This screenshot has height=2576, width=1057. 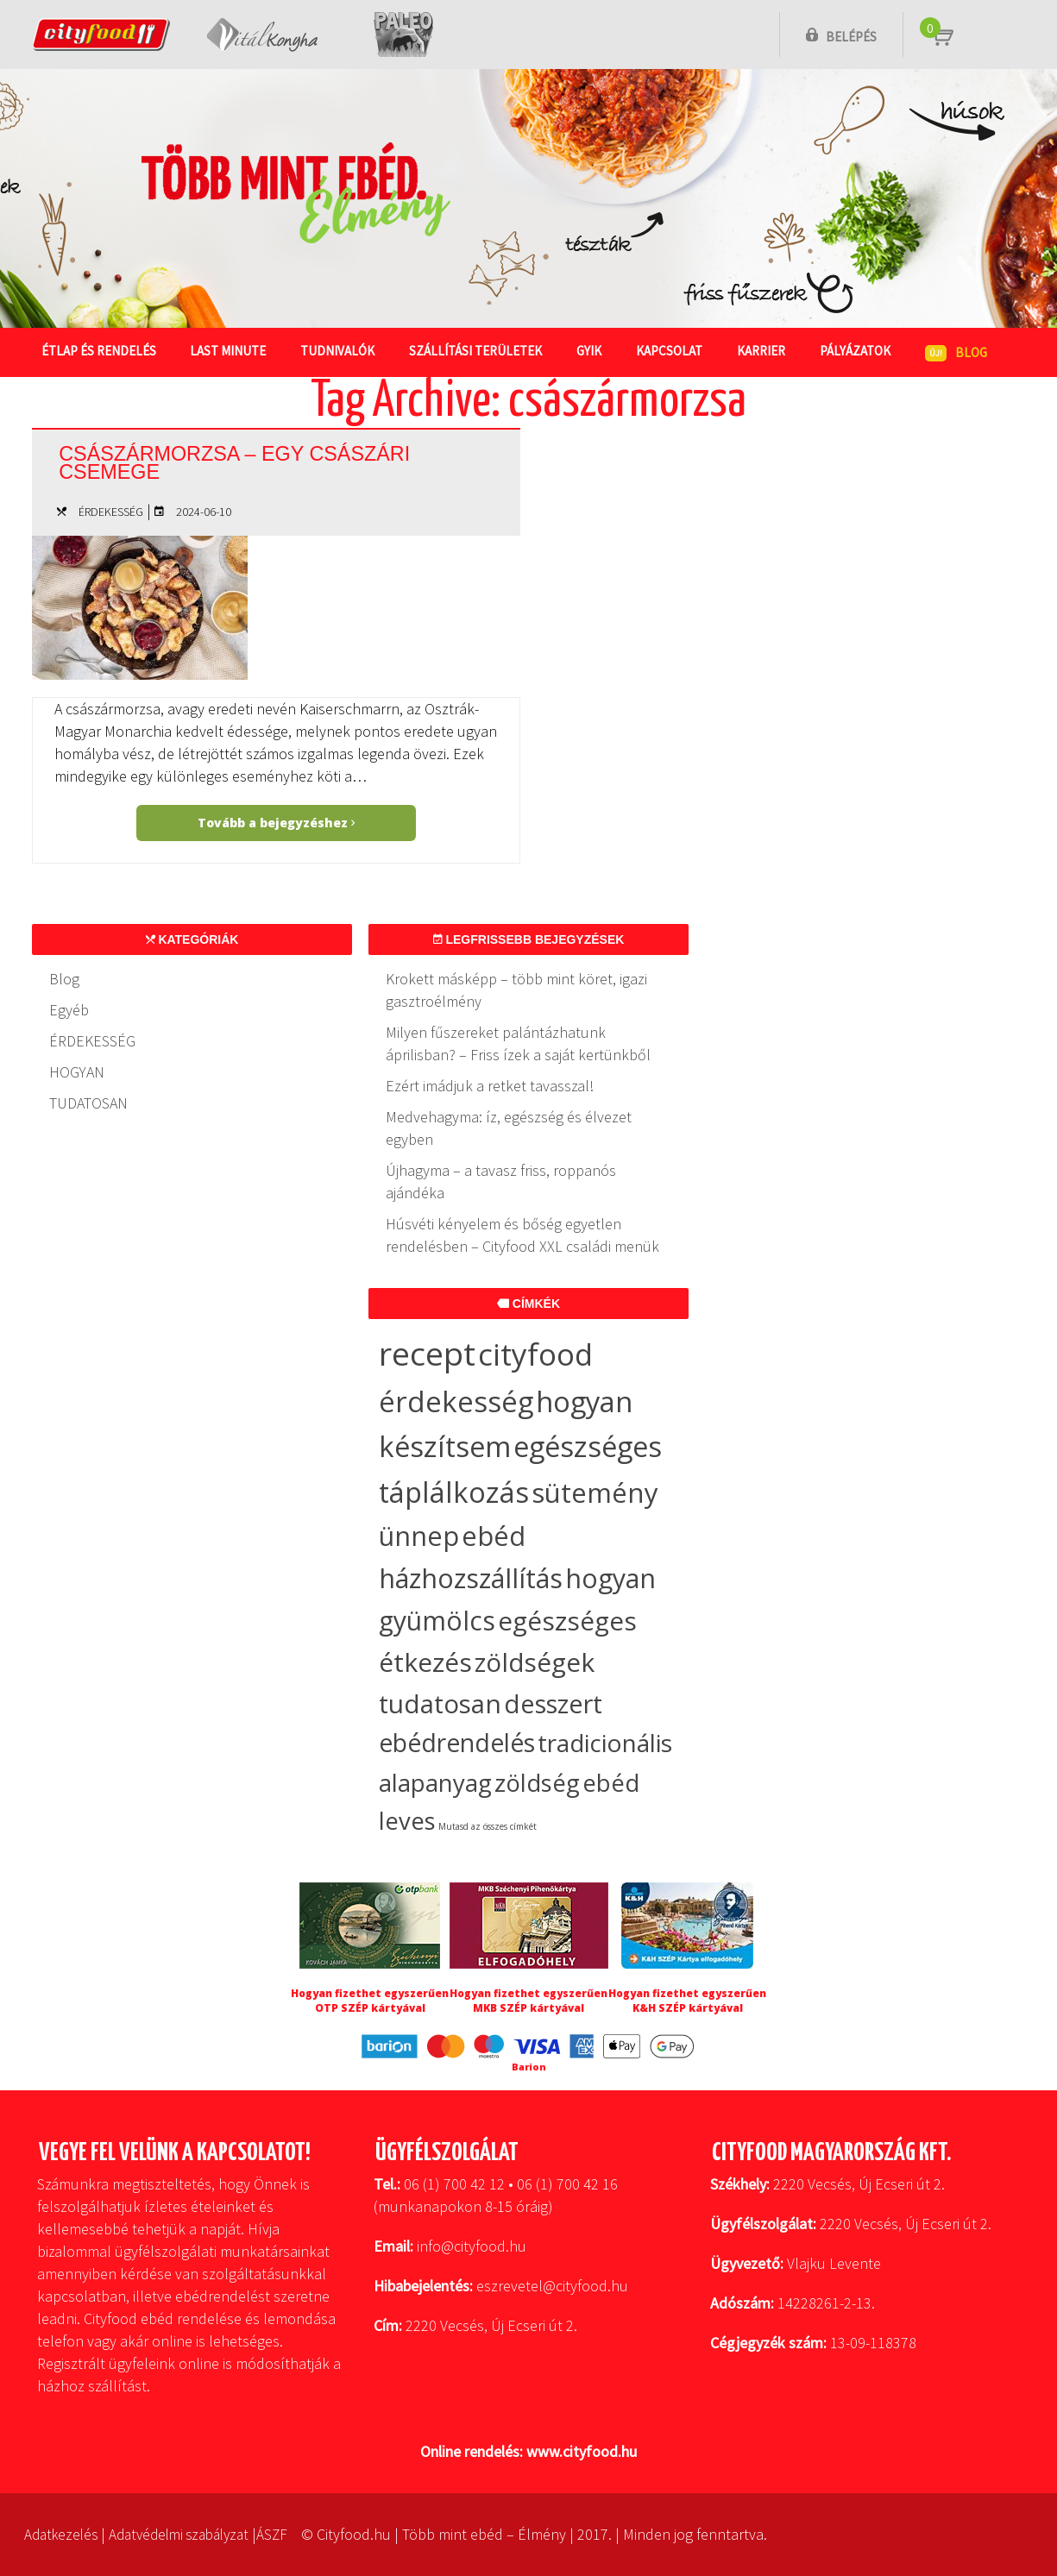 What do you see at coordinates (407, 1821) in the screenshot?
I see `leves [leves (19 elem)]` at bounding box center [407, 1821].